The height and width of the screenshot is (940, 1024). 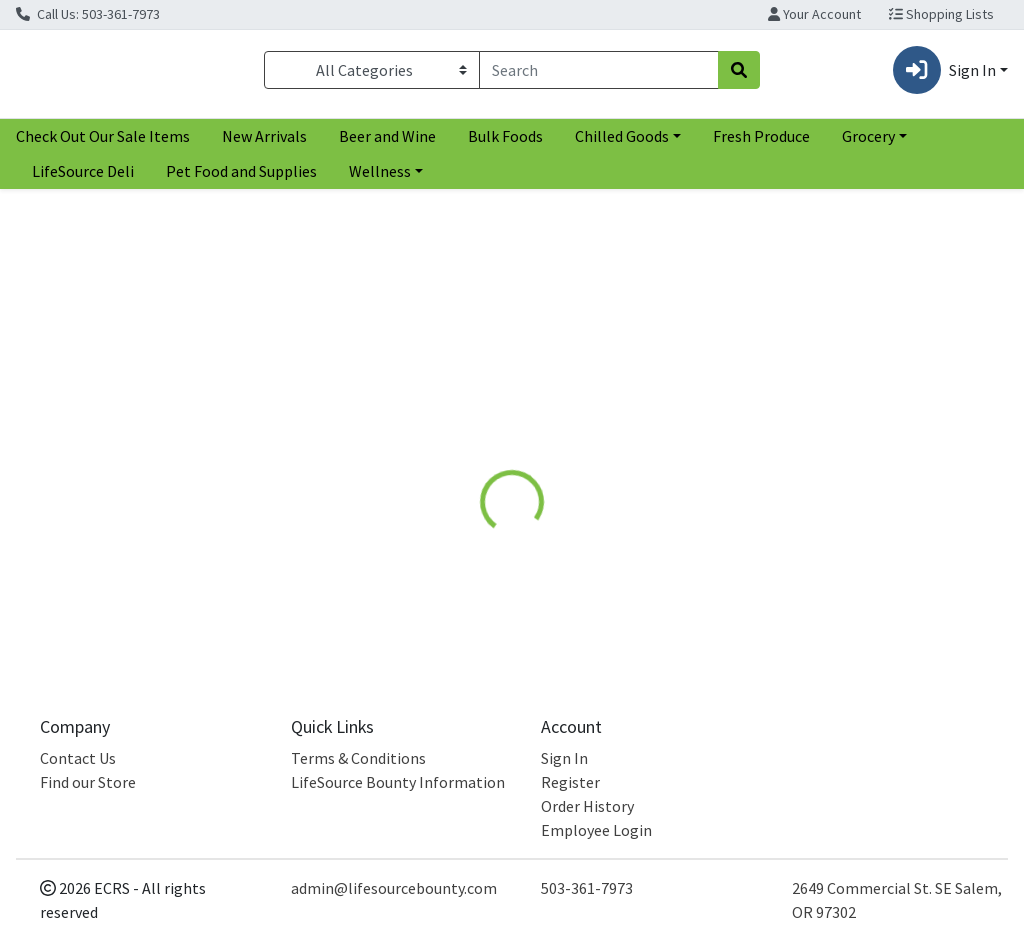 I want to click on Nutrition, so click(x=571, y=442).